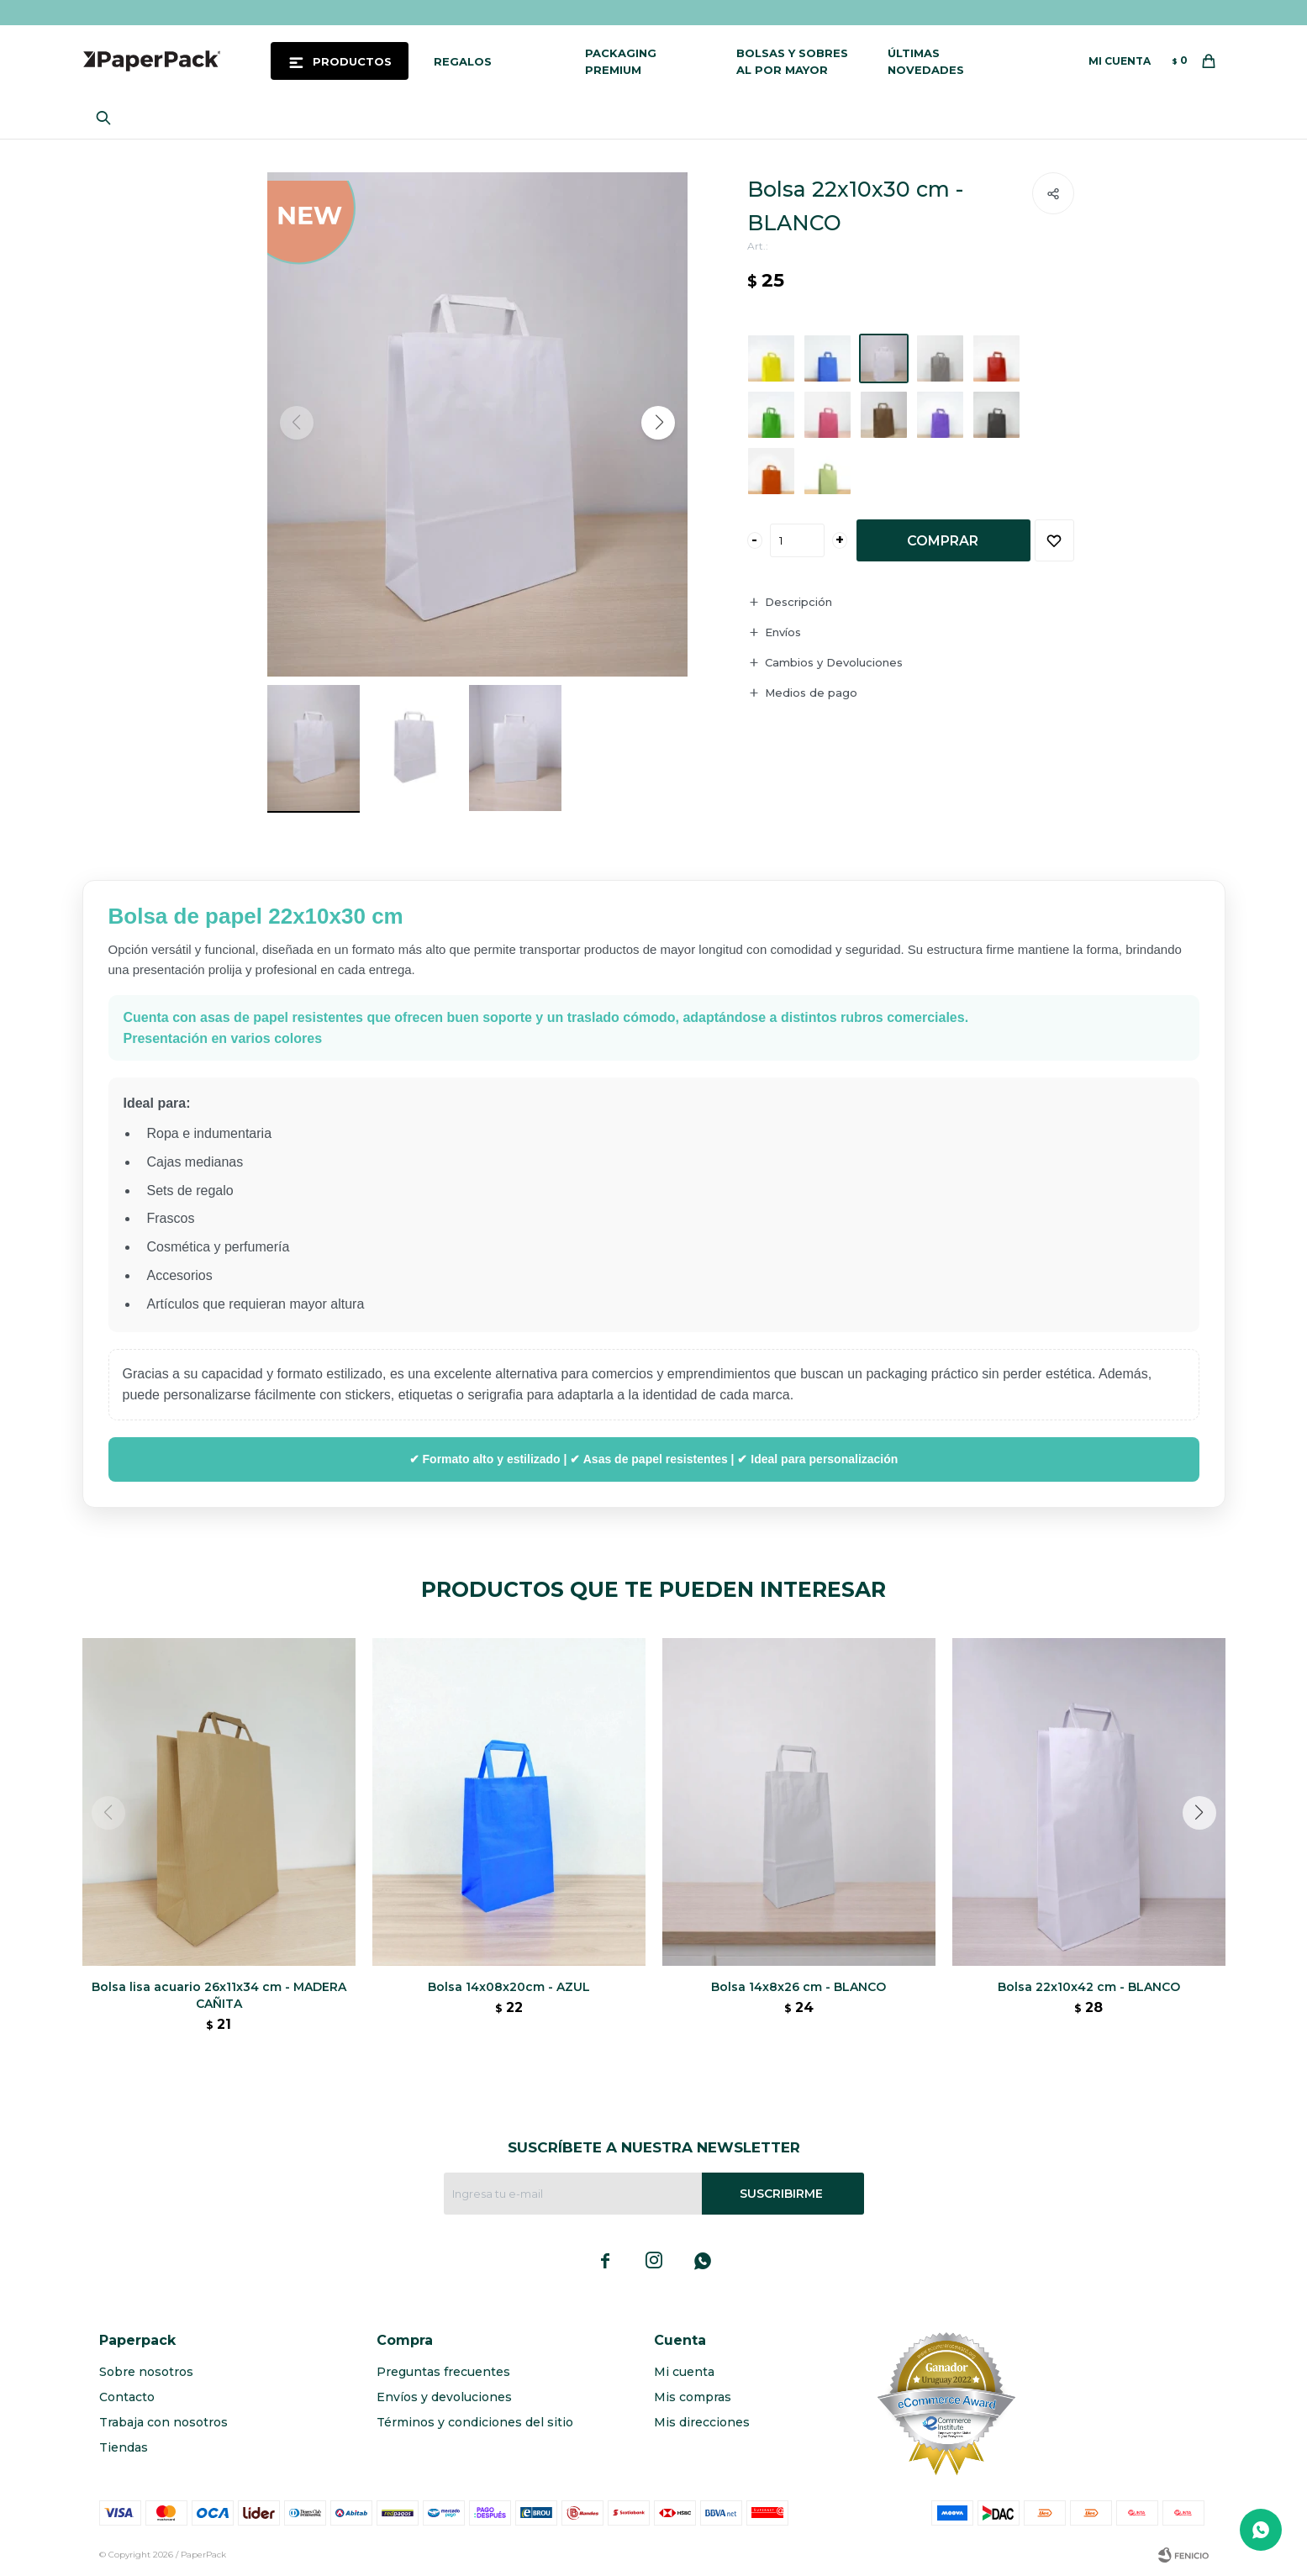  I want to click on Regalos, so click(463, 61).